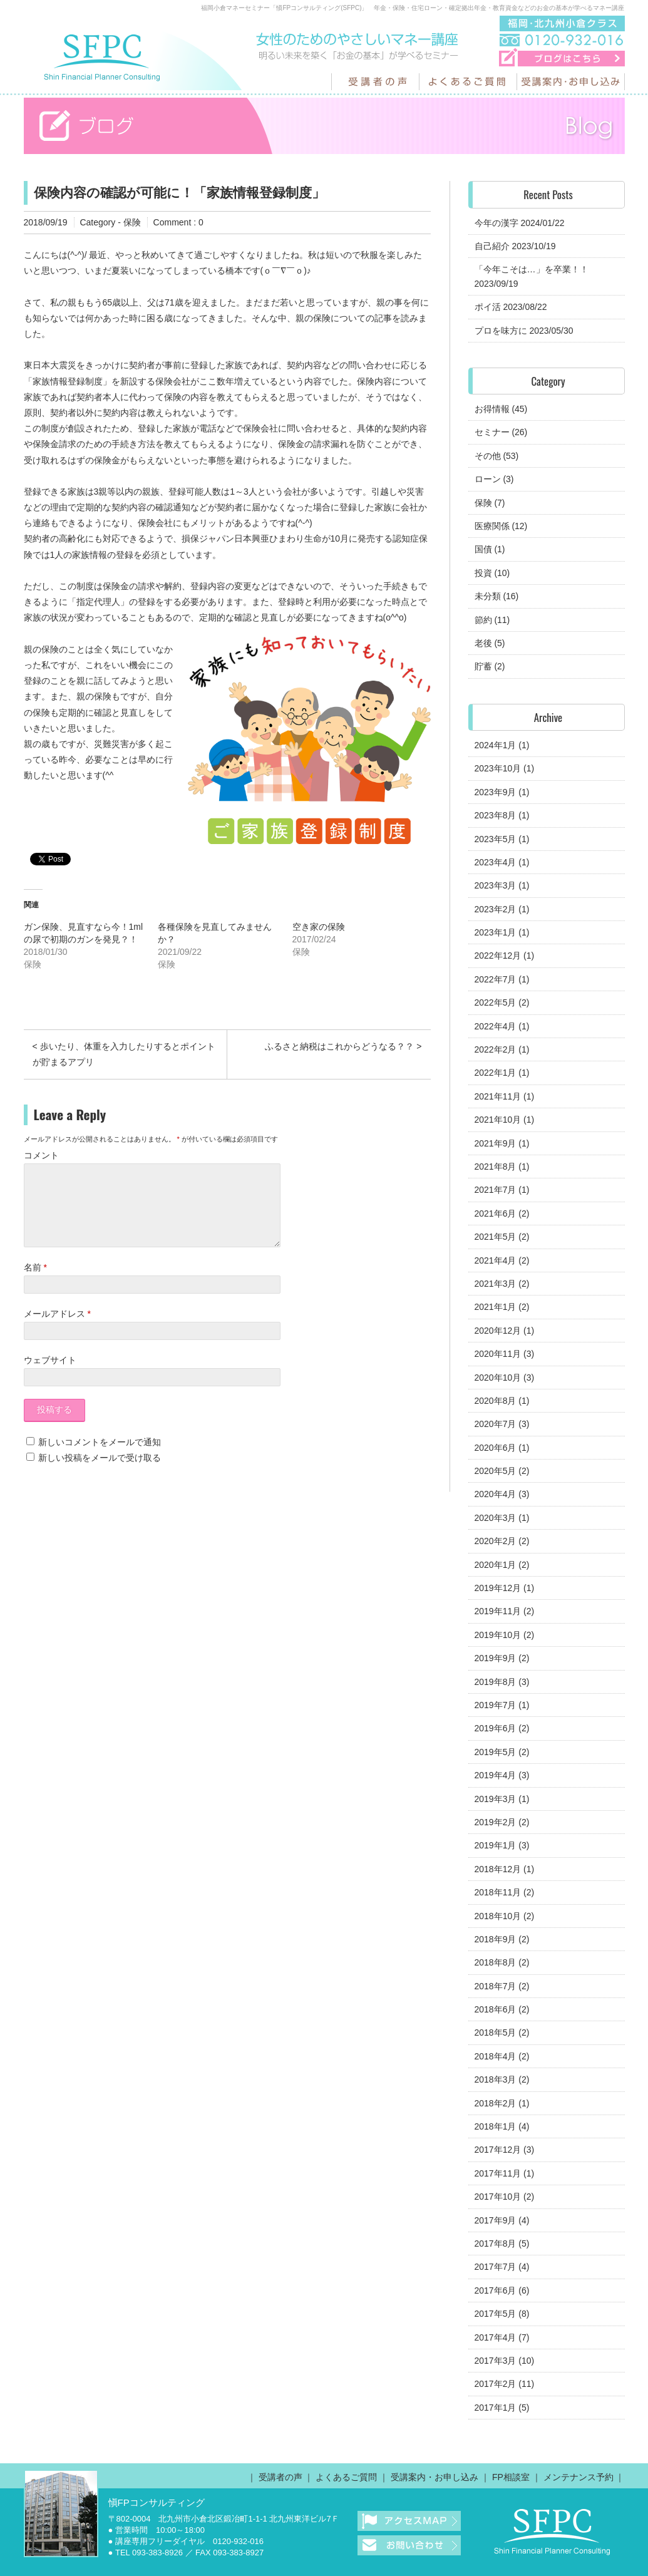  I want to click on 2018年1月, so click(496, 2126).